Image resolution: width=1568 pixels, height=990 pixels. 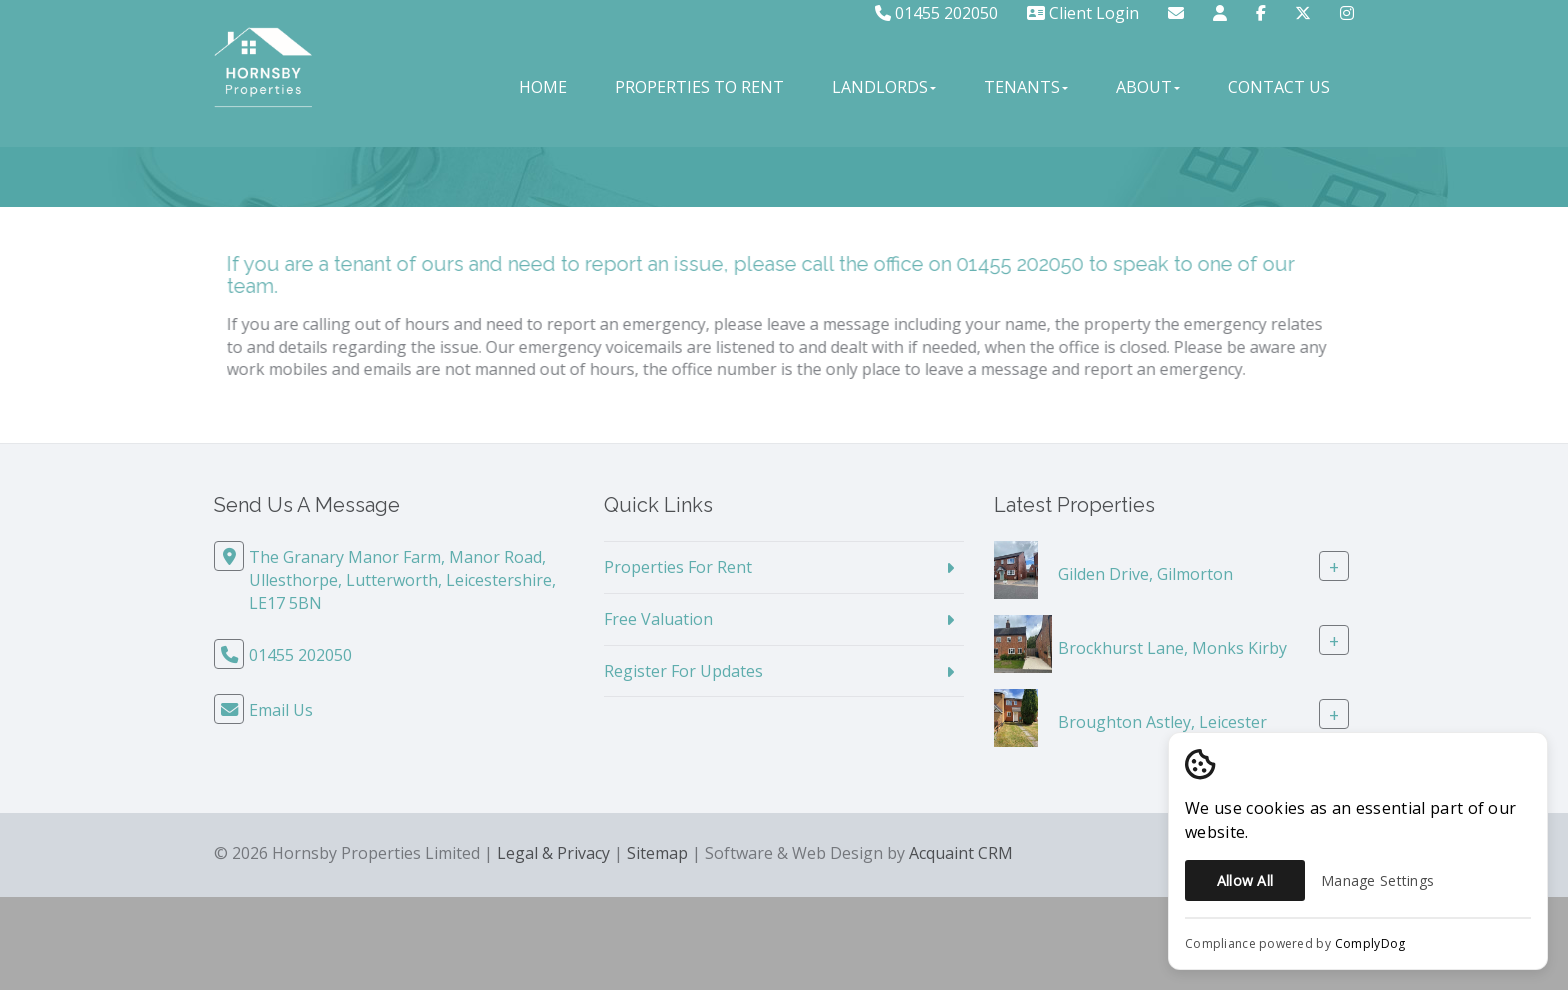 What do you see at coordinates (1145, 574) in the screenshot?
I see `Gilden Drive, Gilmorton` at bounding box center [1145, 574].